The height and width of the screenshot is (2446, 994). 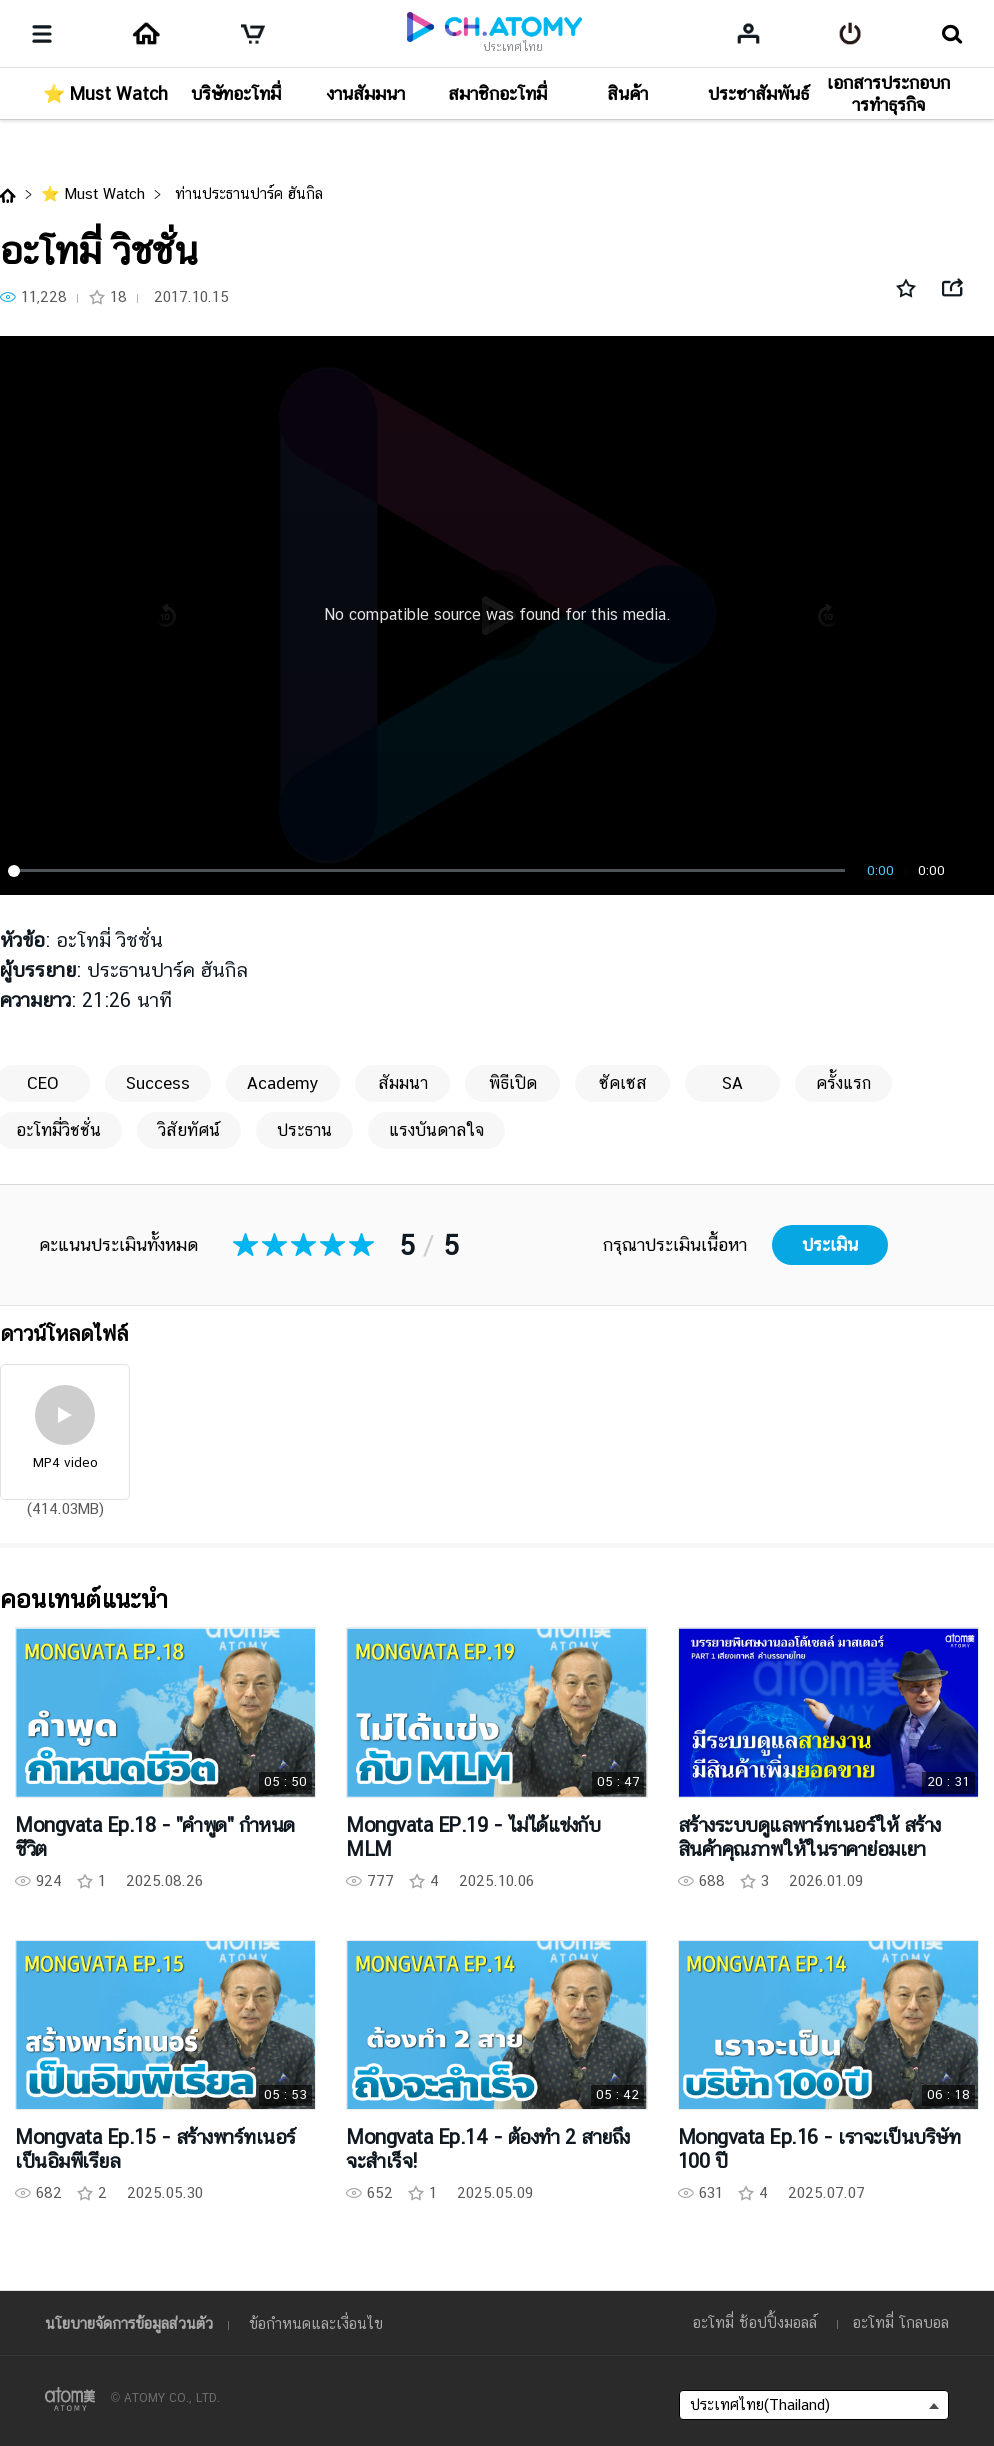 I want to click on [slider], so click(x=430, y=871).